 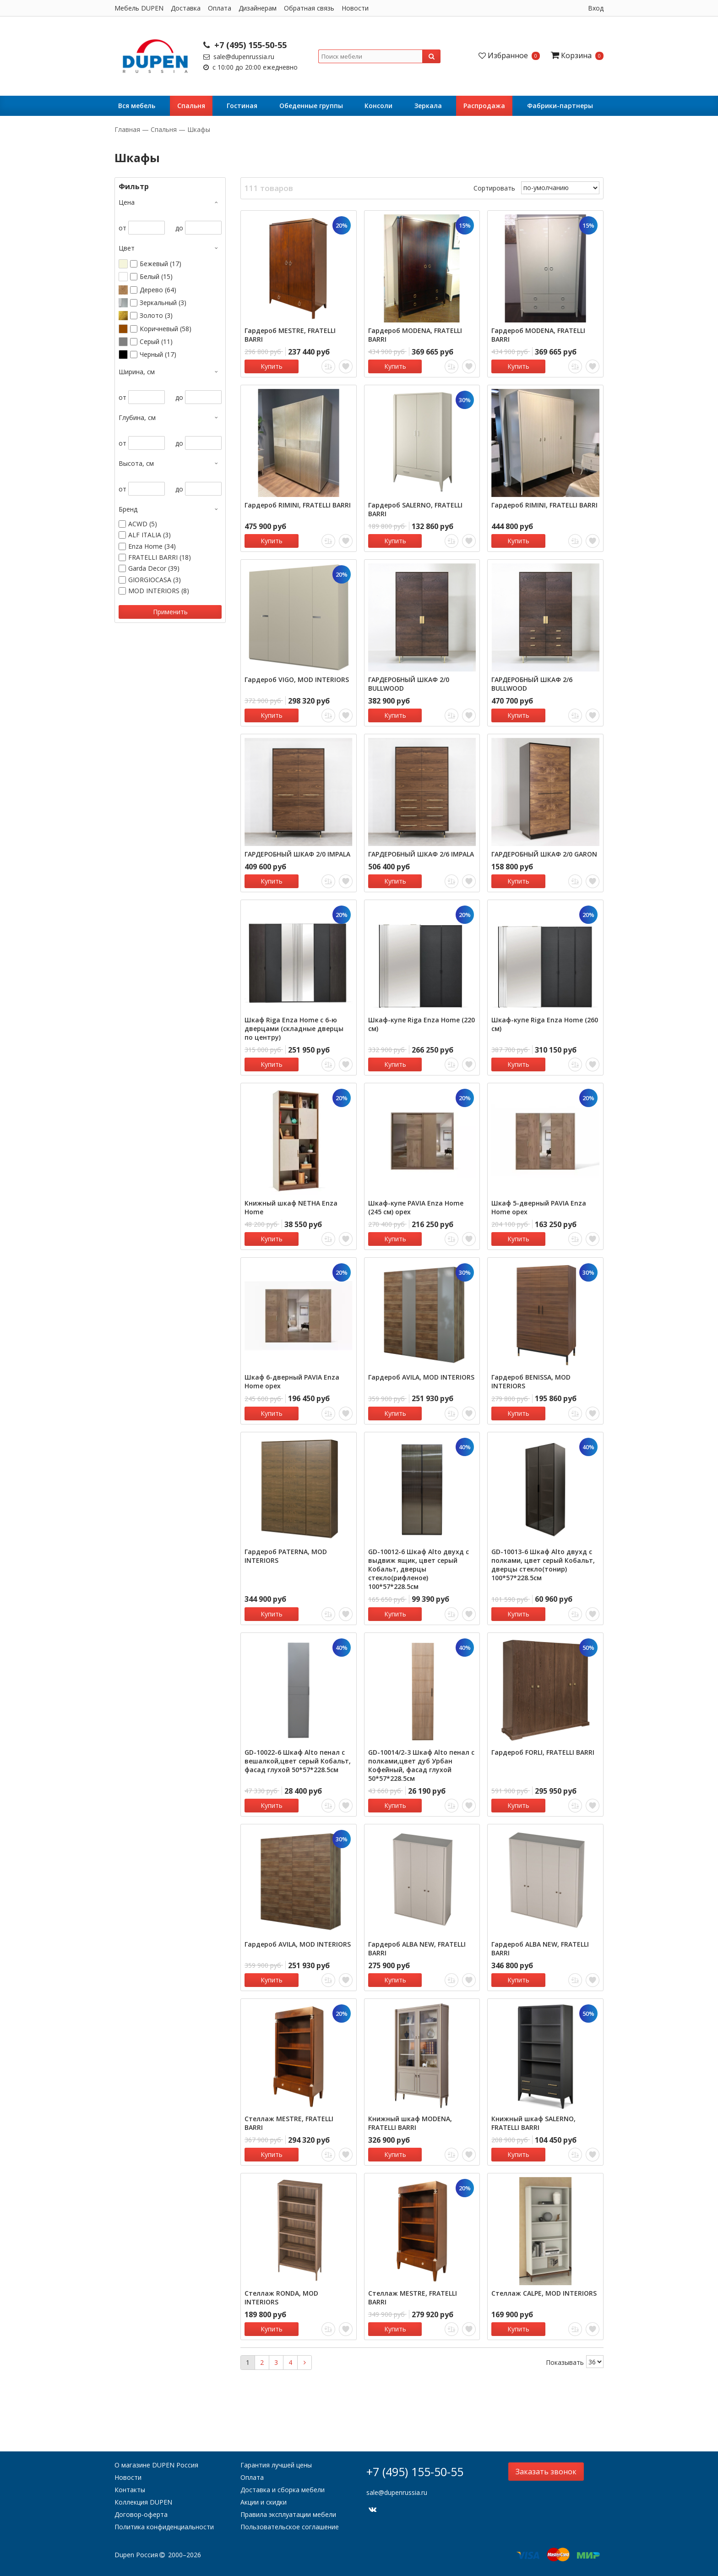 I want to click on MOD INTERIORS (8), so click(x=158, y=591).